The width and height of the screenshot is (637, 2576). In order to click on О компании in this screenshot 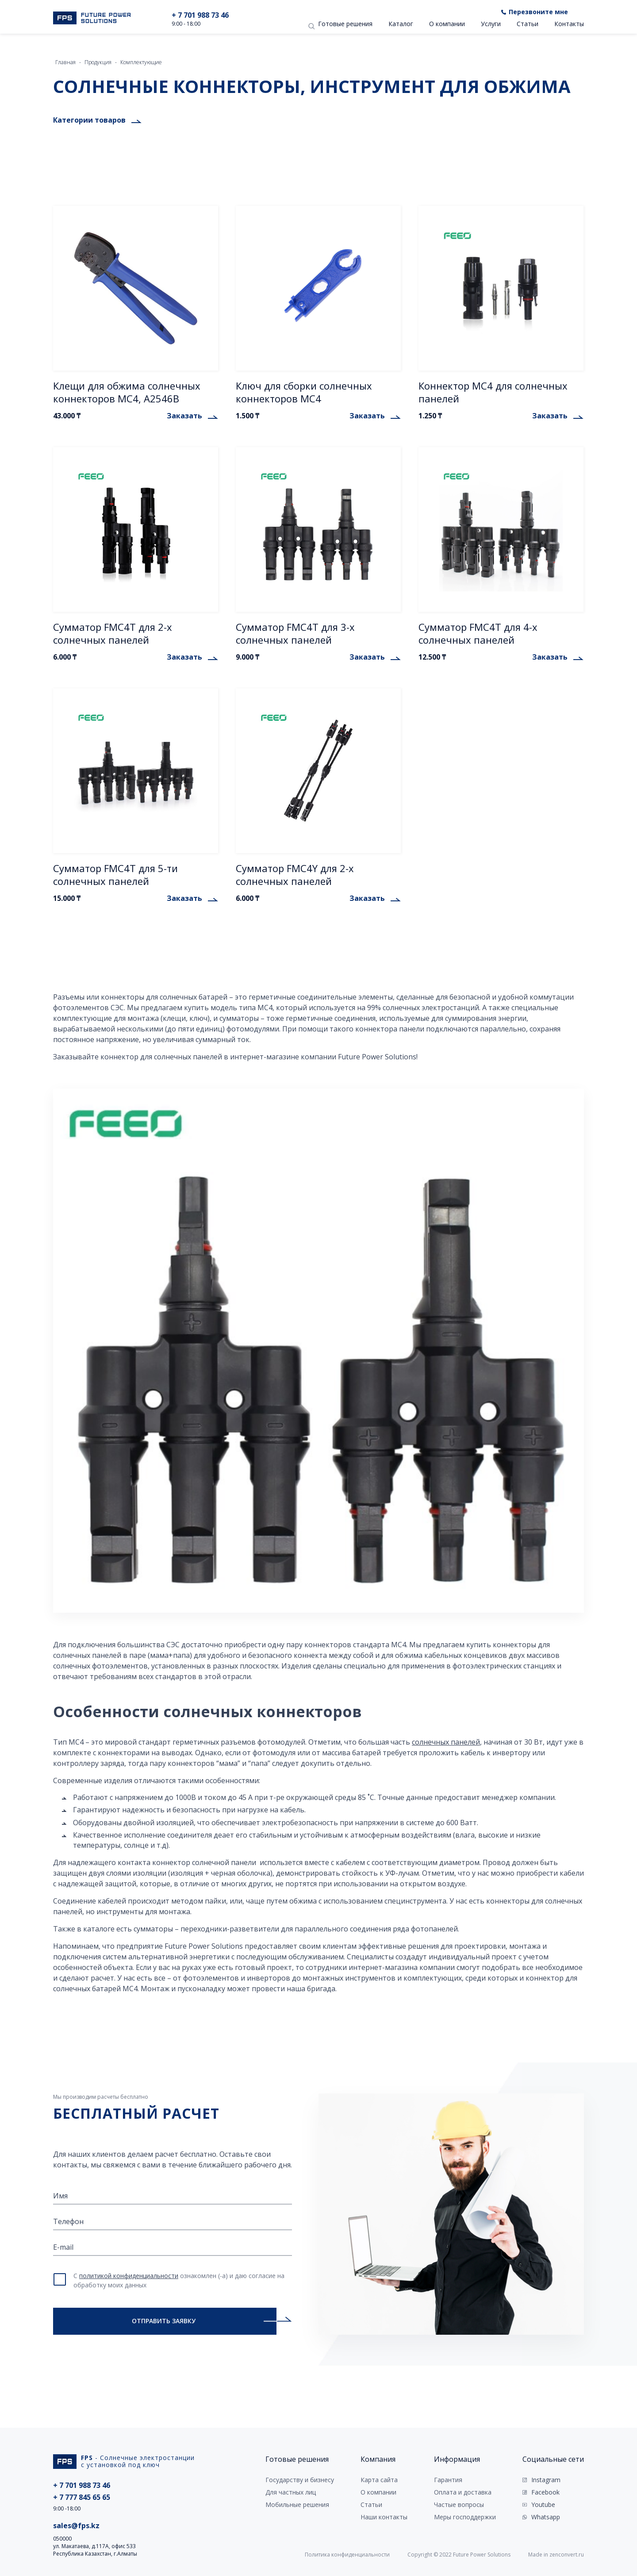, I will do `click(447, 23)`.